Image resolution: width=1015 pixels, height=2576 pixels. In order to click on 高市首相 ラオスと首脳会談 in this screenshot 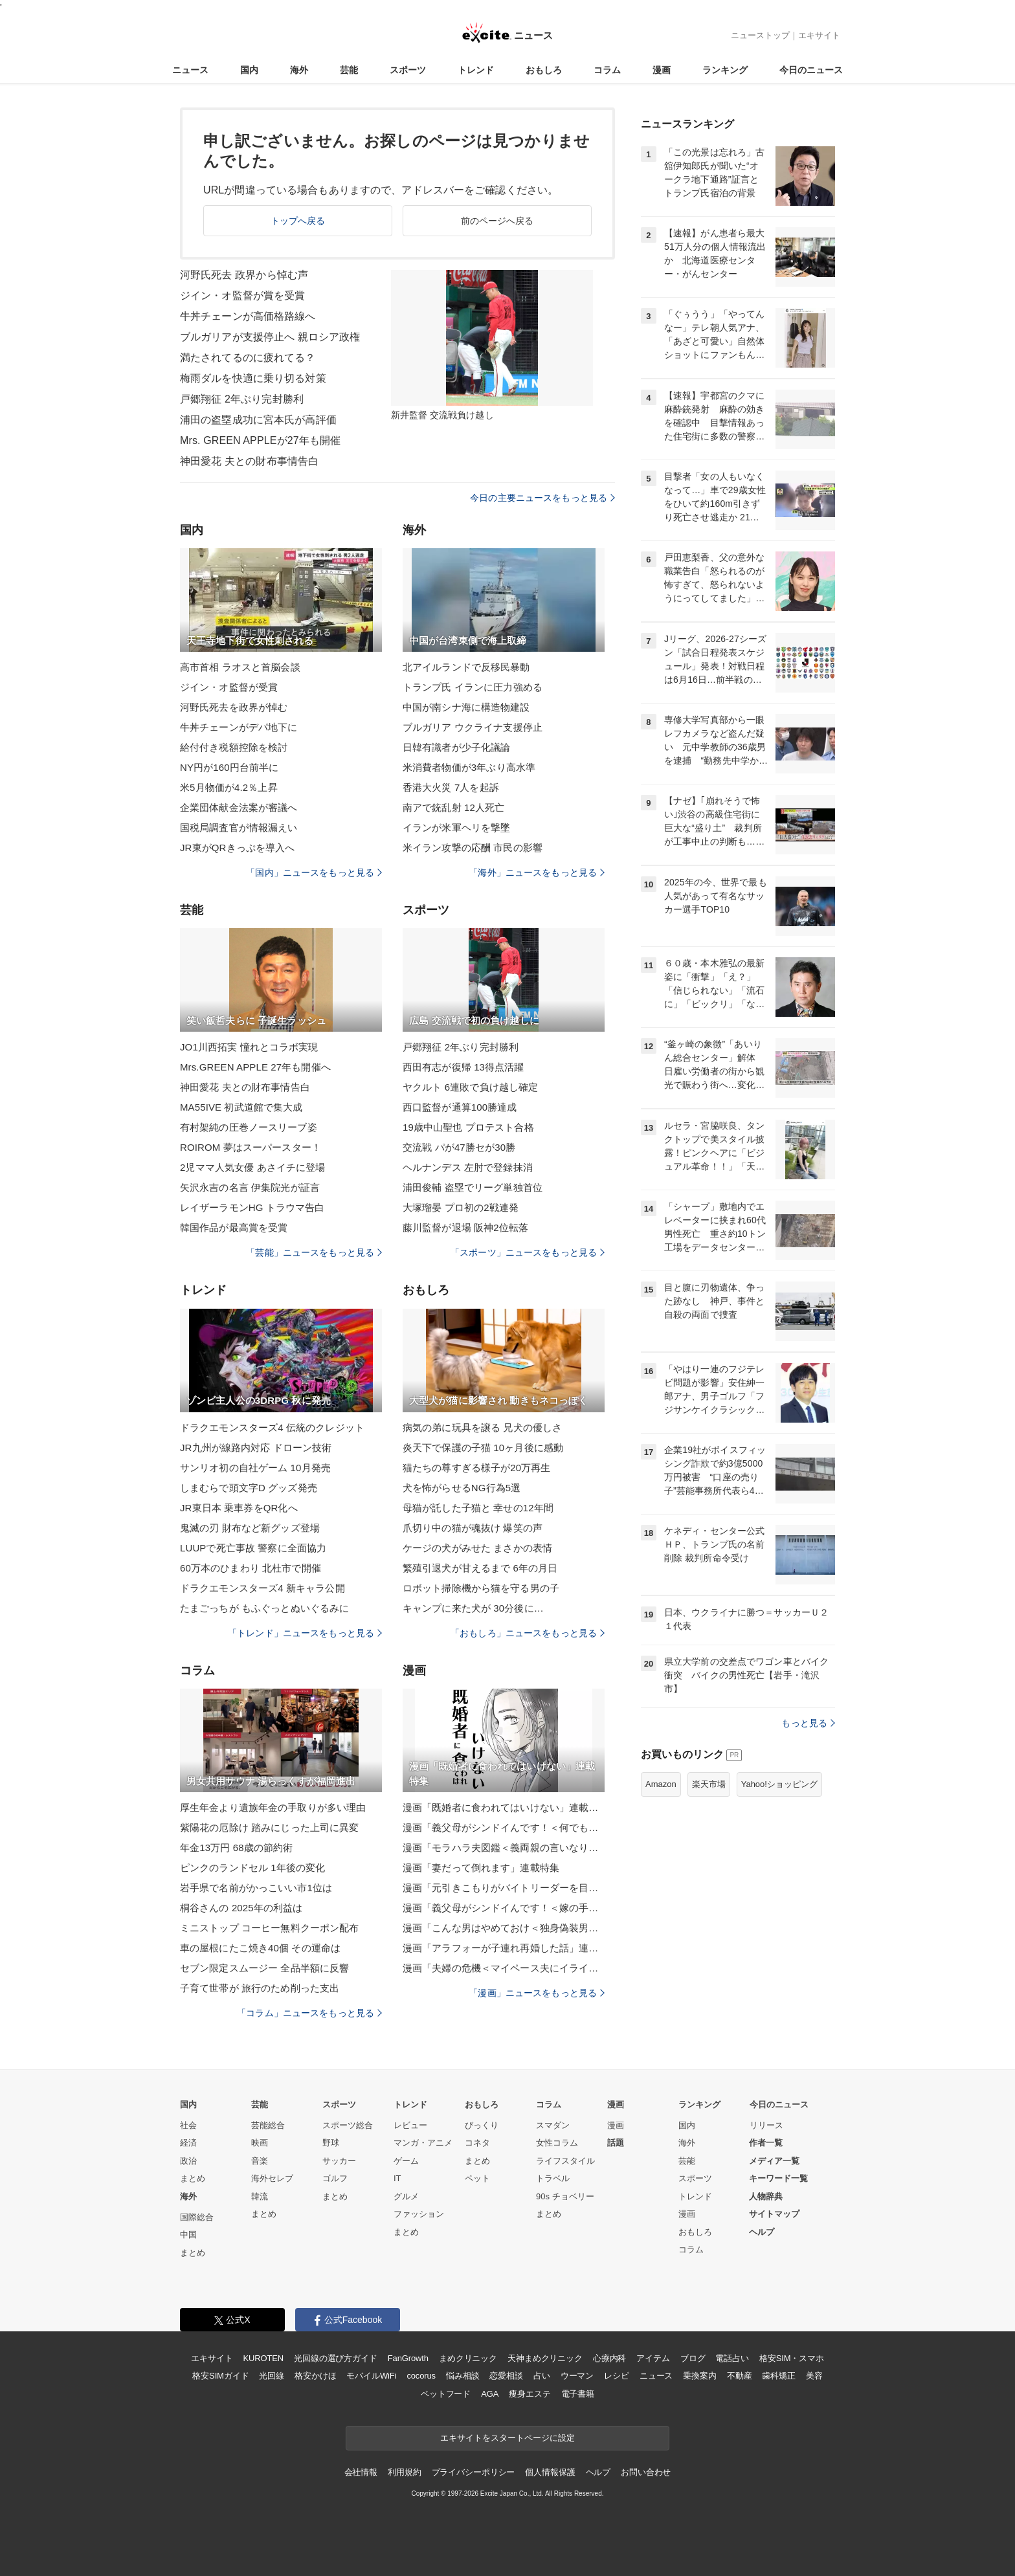, I will do `click(240, 666)`.